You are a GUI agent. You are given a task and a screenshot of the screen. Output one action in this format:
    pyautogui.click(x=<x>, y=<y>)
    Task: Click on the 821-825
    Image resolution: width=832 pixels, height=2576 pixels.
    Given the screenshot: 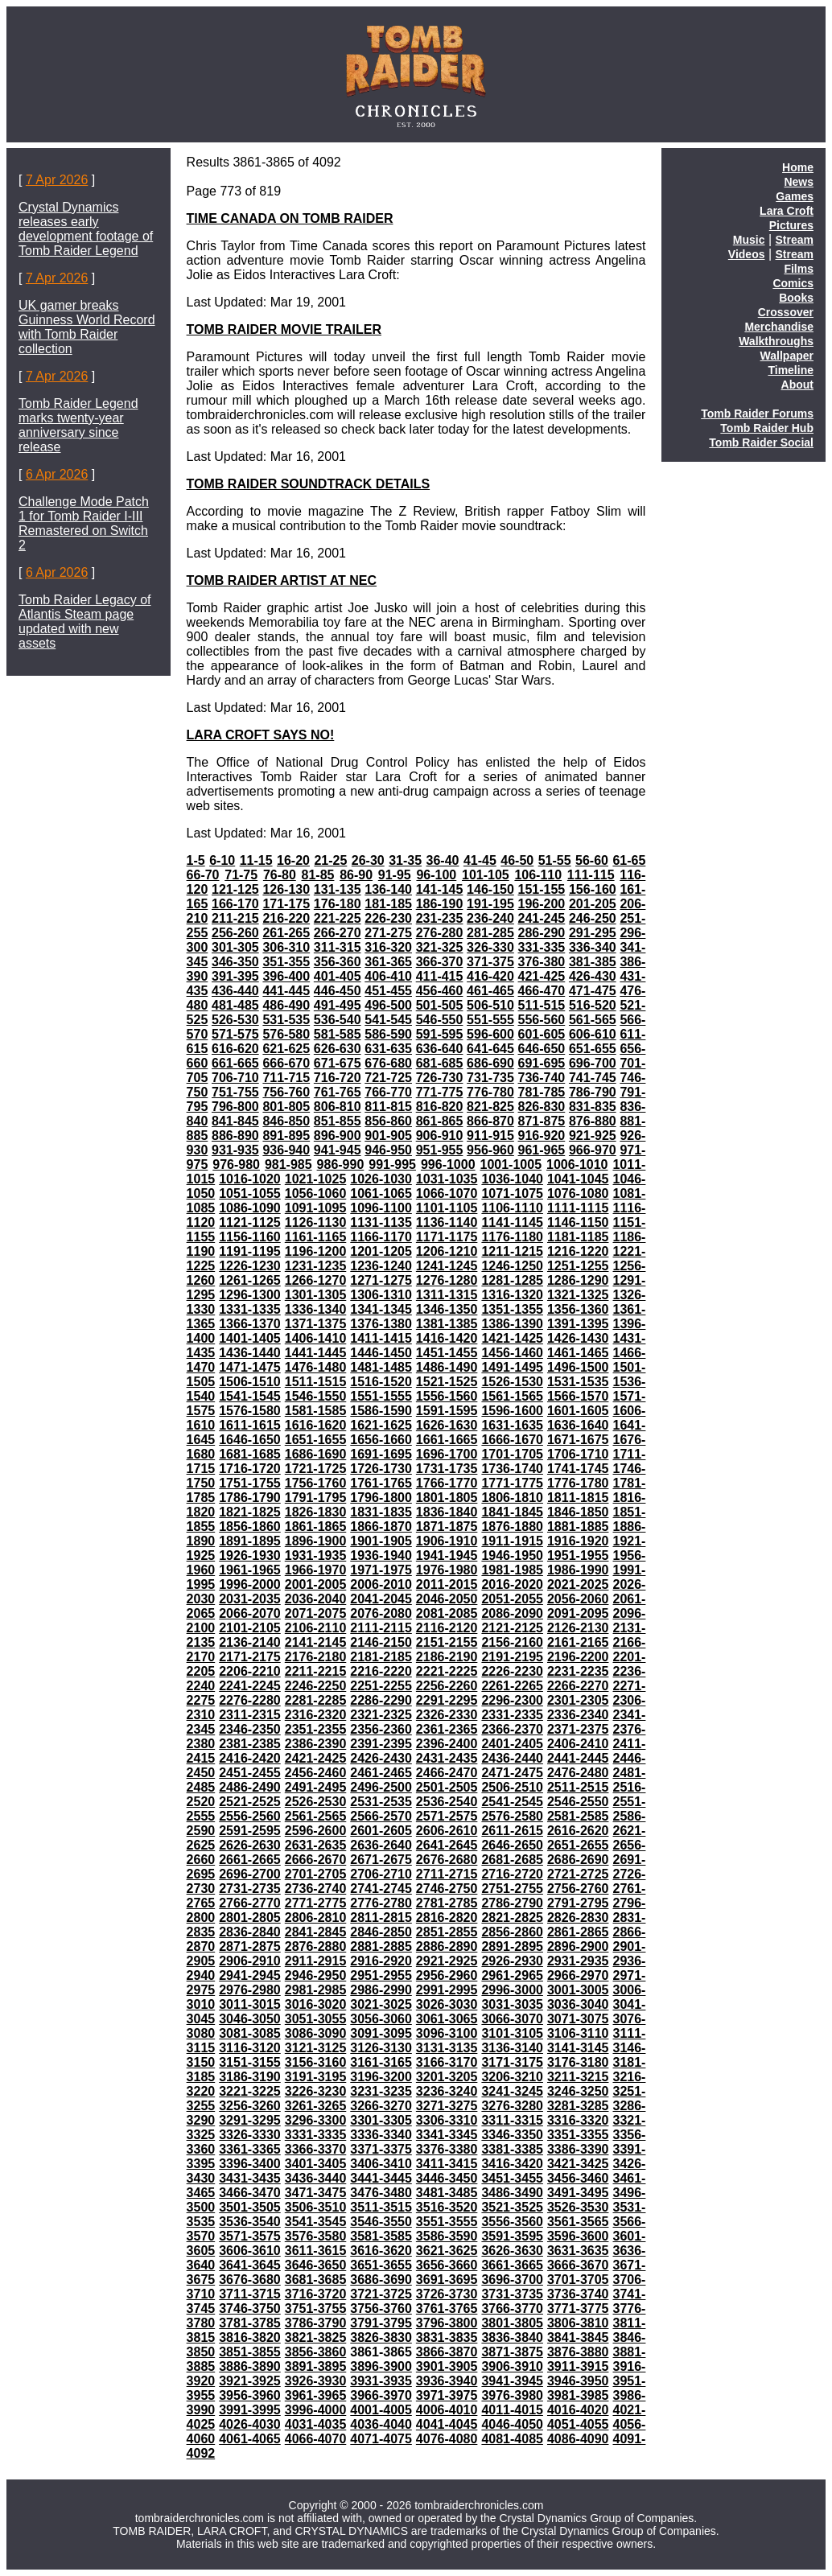 What is the action you would take?
    pyautogui.click(x=490, y=1106)
    